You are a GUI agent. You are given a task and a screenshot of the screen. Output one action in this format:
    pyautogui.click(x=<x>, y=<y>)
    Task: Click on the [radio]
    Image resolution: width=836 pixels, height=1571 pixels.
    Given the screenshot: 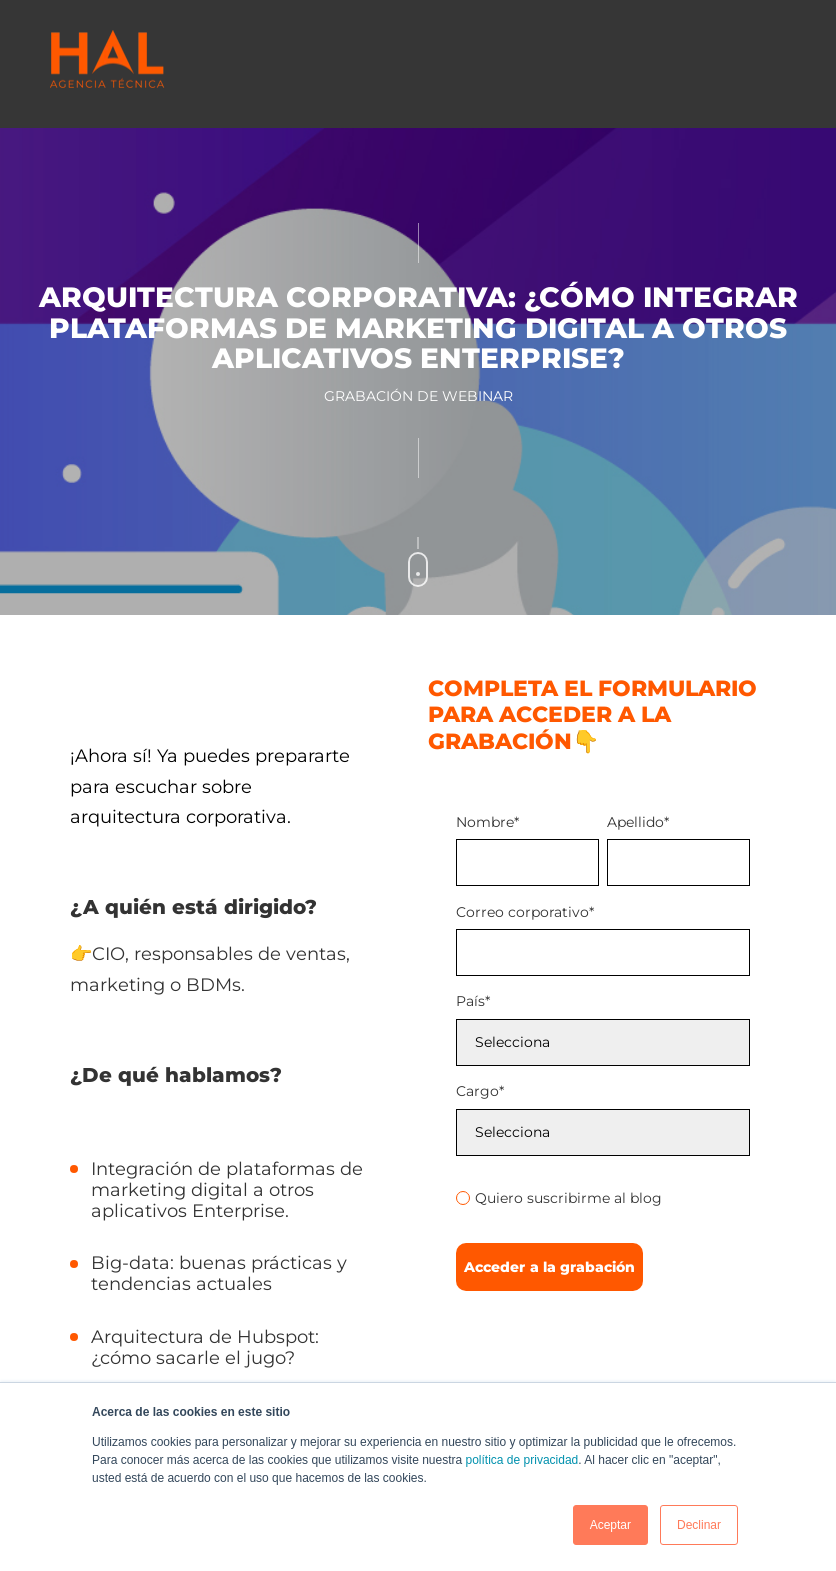 What is the action you would take?
    pyautogui.click(x=603, y=1198)
    